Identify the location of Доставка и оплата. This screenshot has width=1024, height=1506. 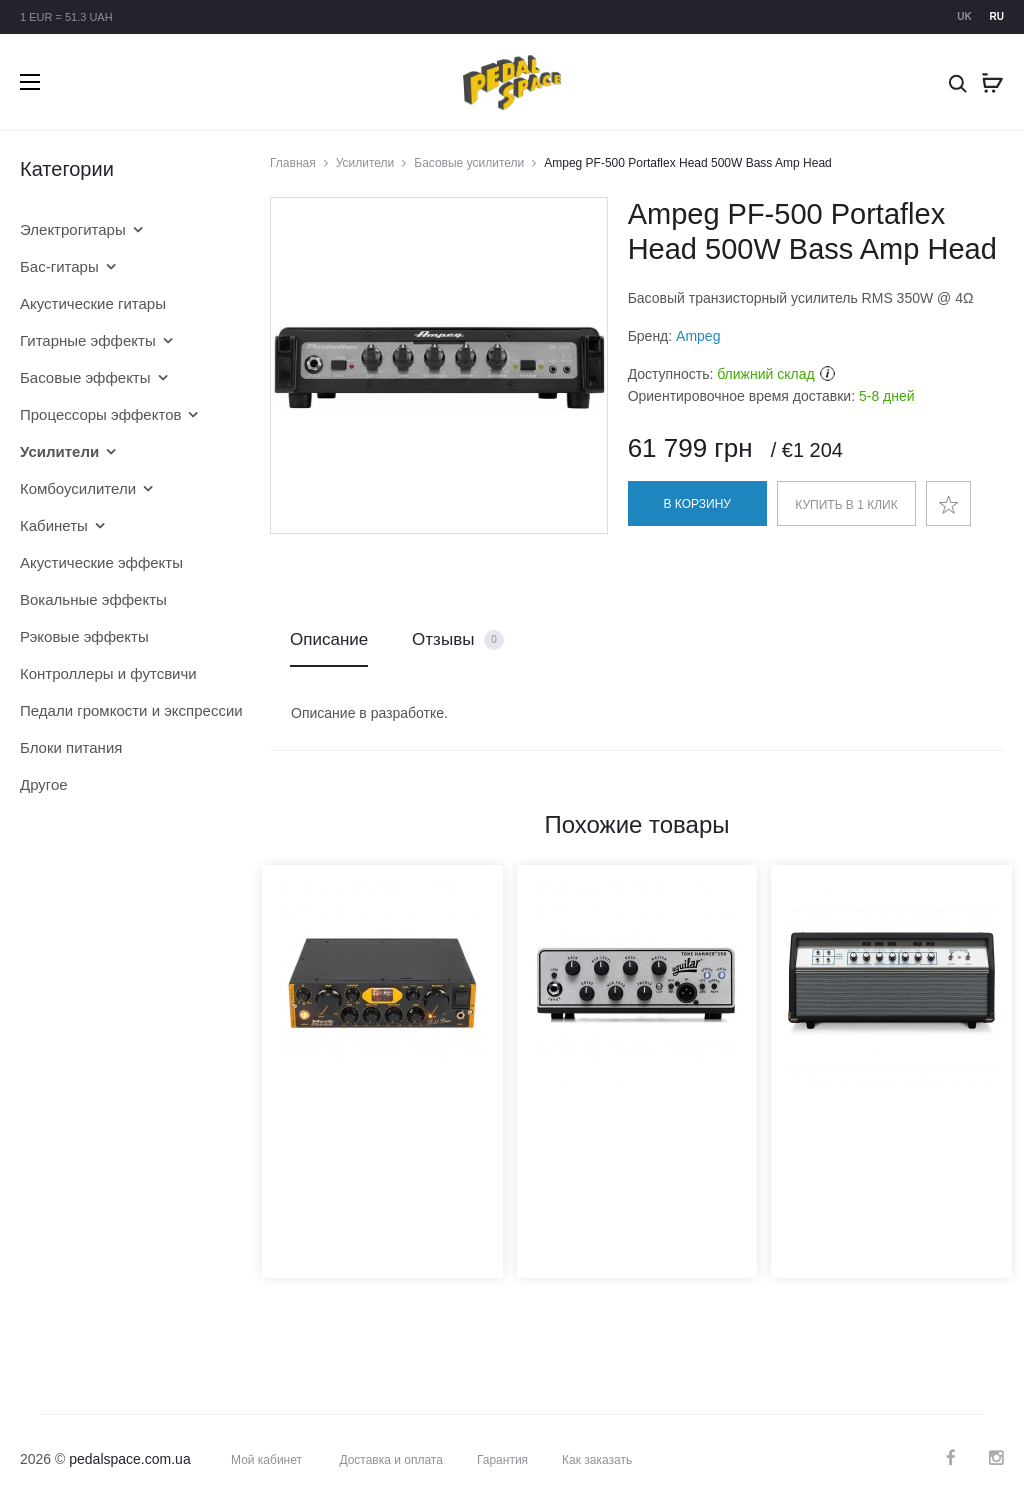
(391, 1460).